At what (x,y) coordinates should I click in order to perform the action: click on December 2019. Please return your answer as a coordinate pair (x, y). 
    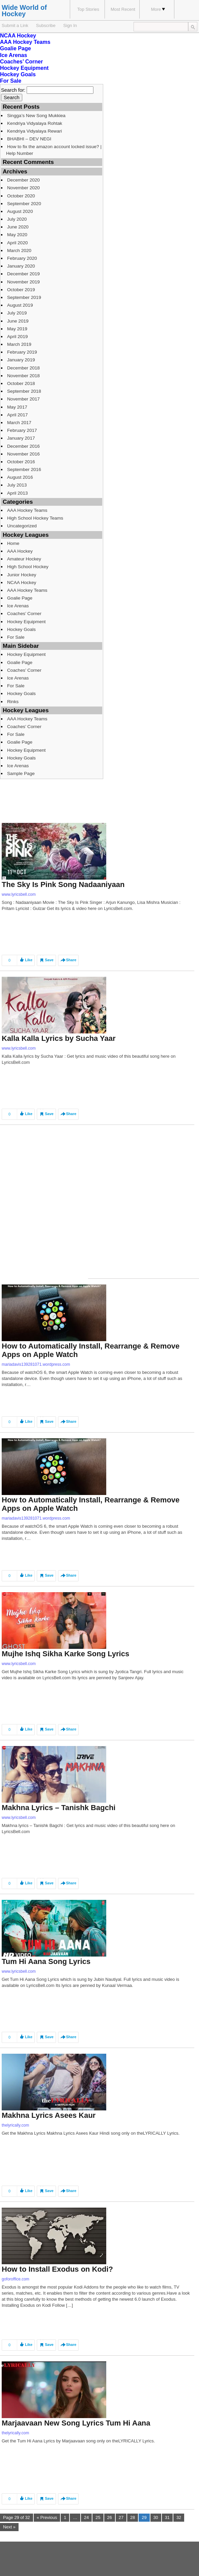
    Looking at the image, I should click on (23, 273).